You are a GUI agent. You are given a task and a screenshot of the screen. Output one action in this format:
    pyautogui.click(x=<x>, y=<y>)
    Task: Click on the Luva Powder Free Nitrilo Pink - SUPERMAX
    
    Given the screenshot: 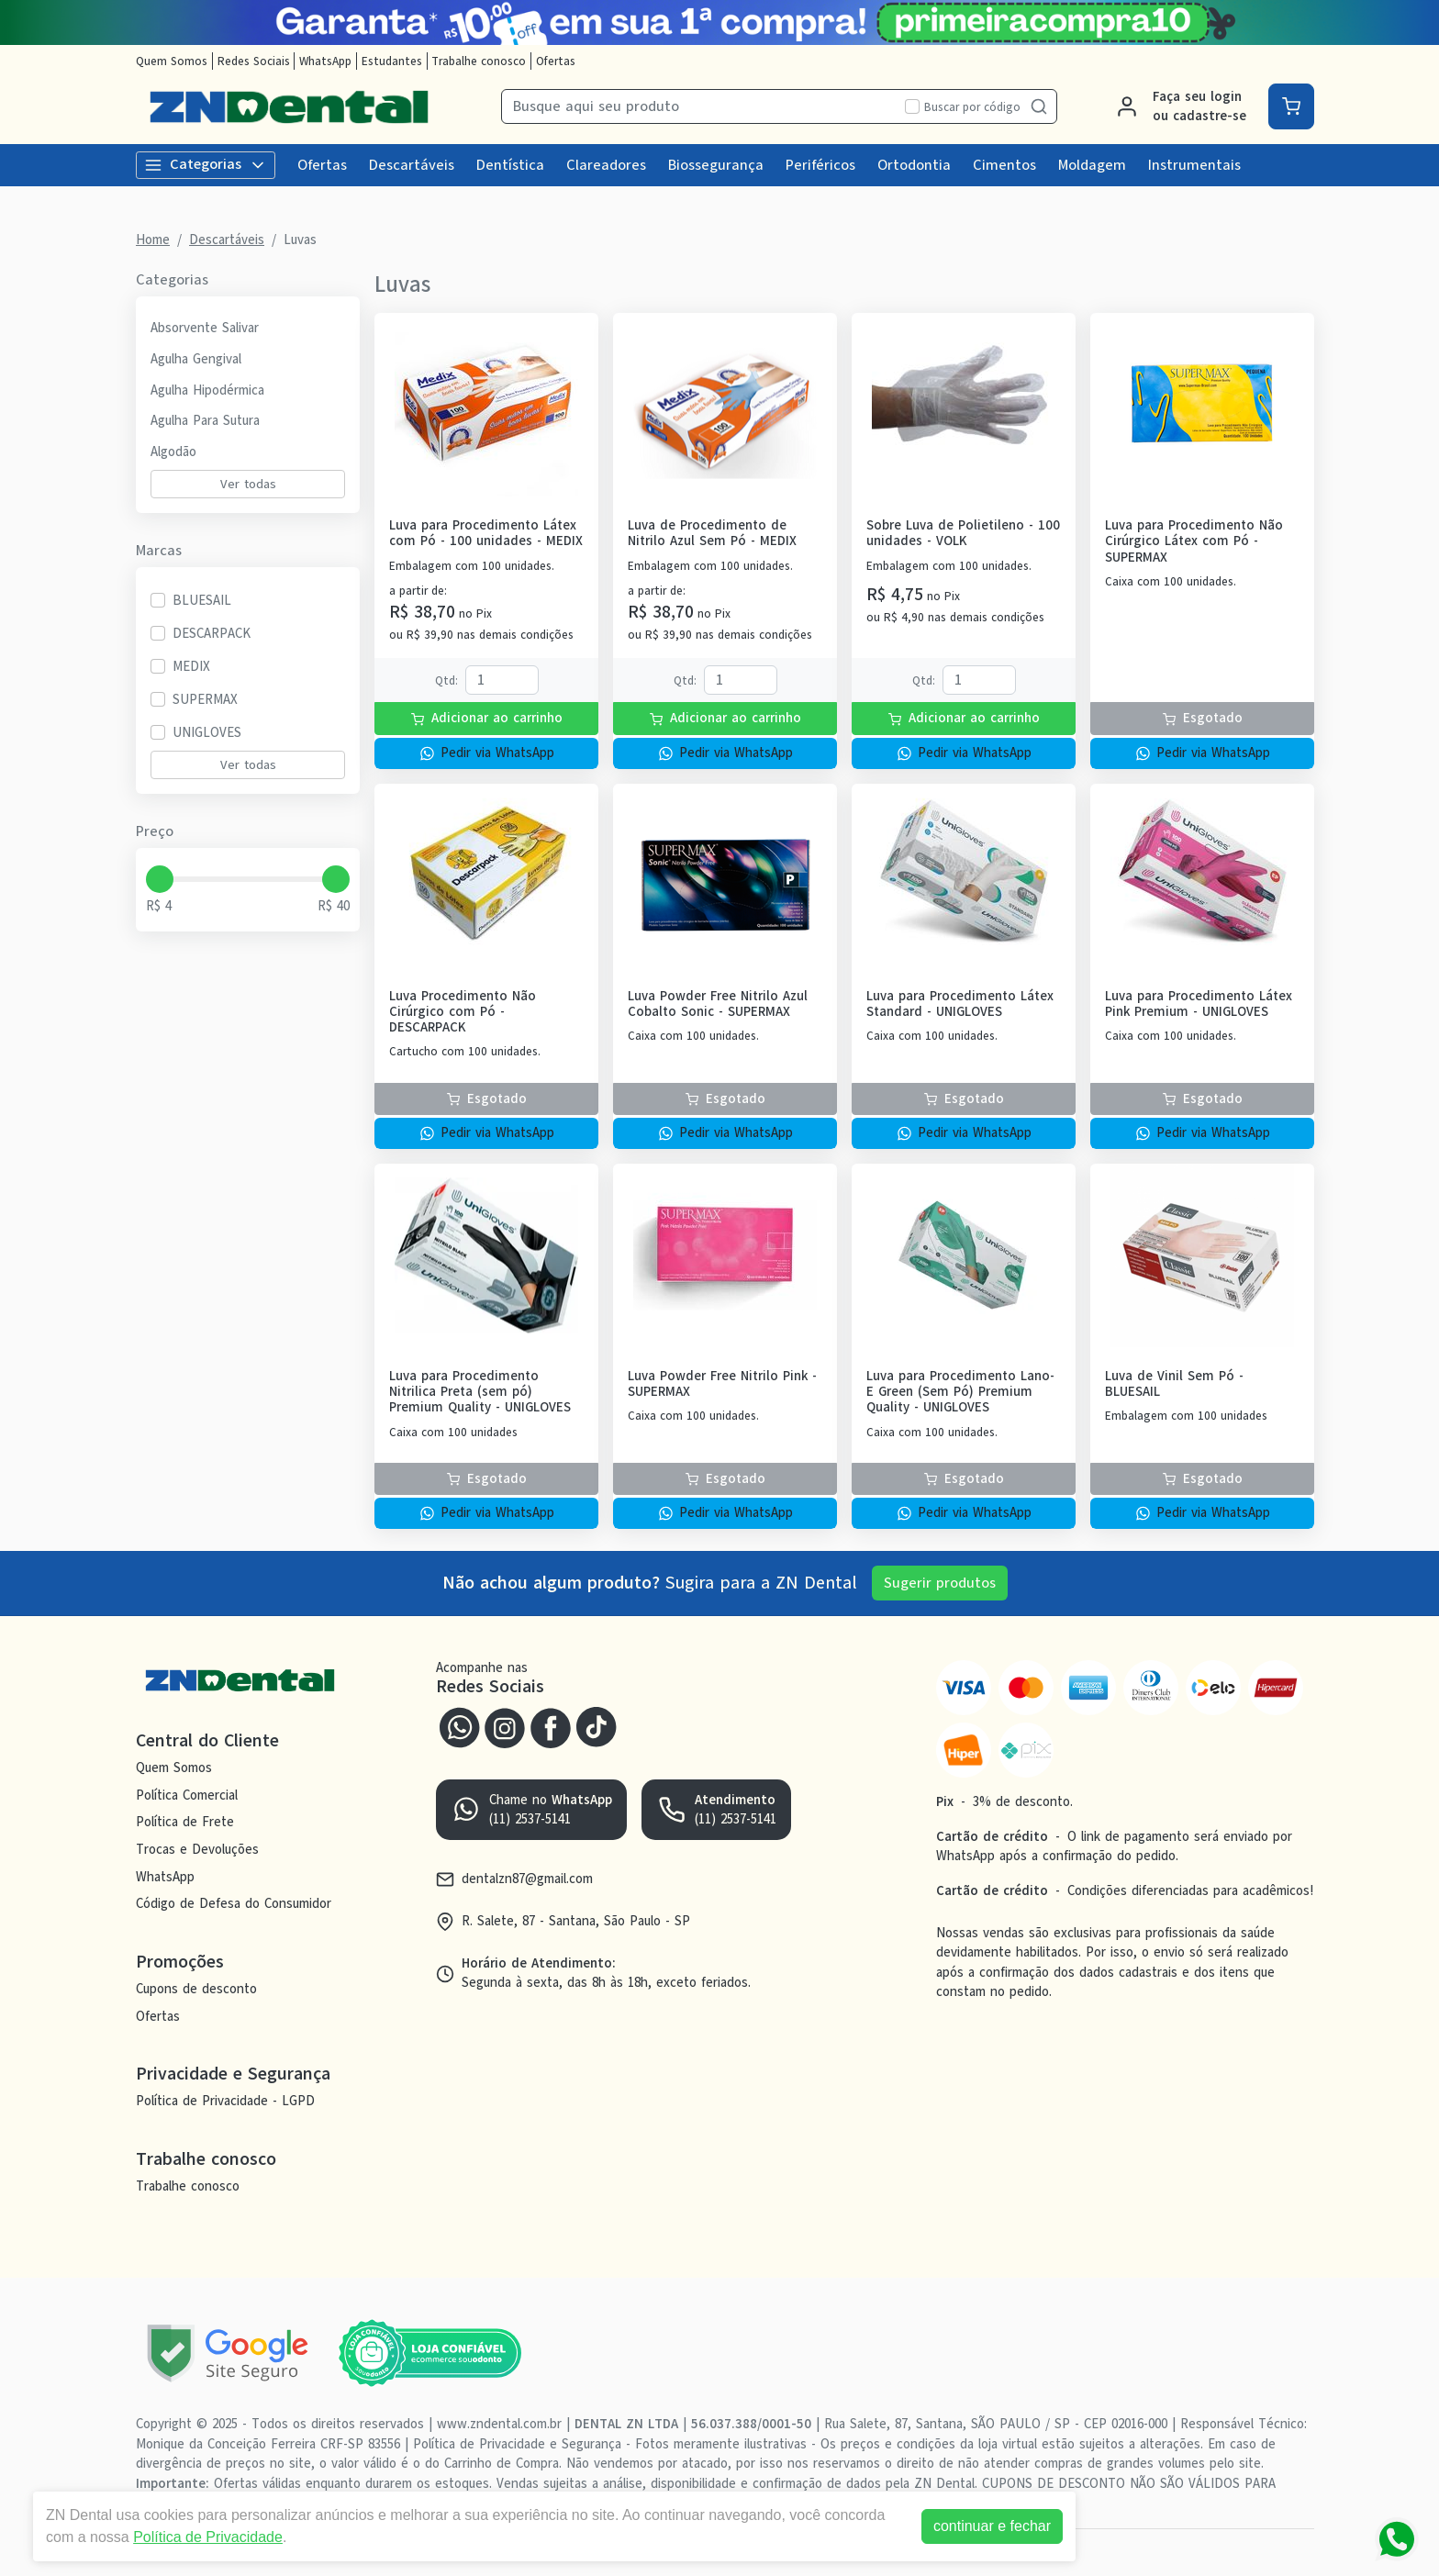 What is the action you would take?
    pyautogui.click(x=722, y=1384)
    